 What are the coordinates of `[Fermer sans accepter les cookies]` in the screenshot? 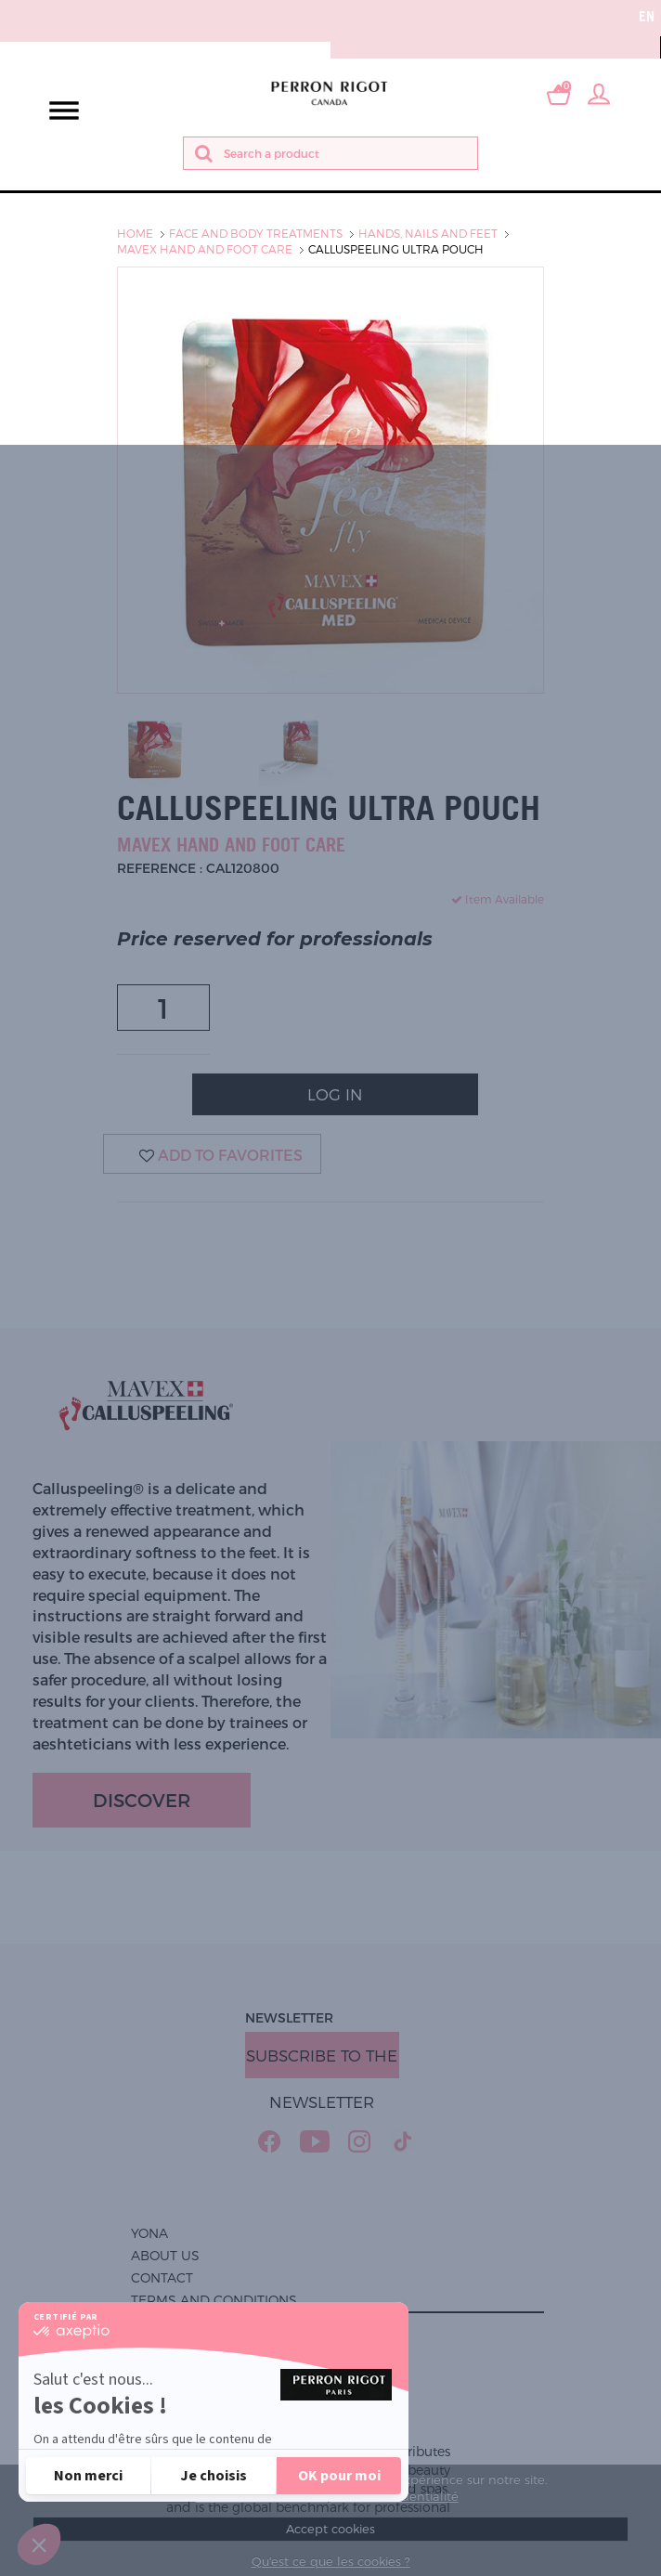 It's located at (88, 2475).